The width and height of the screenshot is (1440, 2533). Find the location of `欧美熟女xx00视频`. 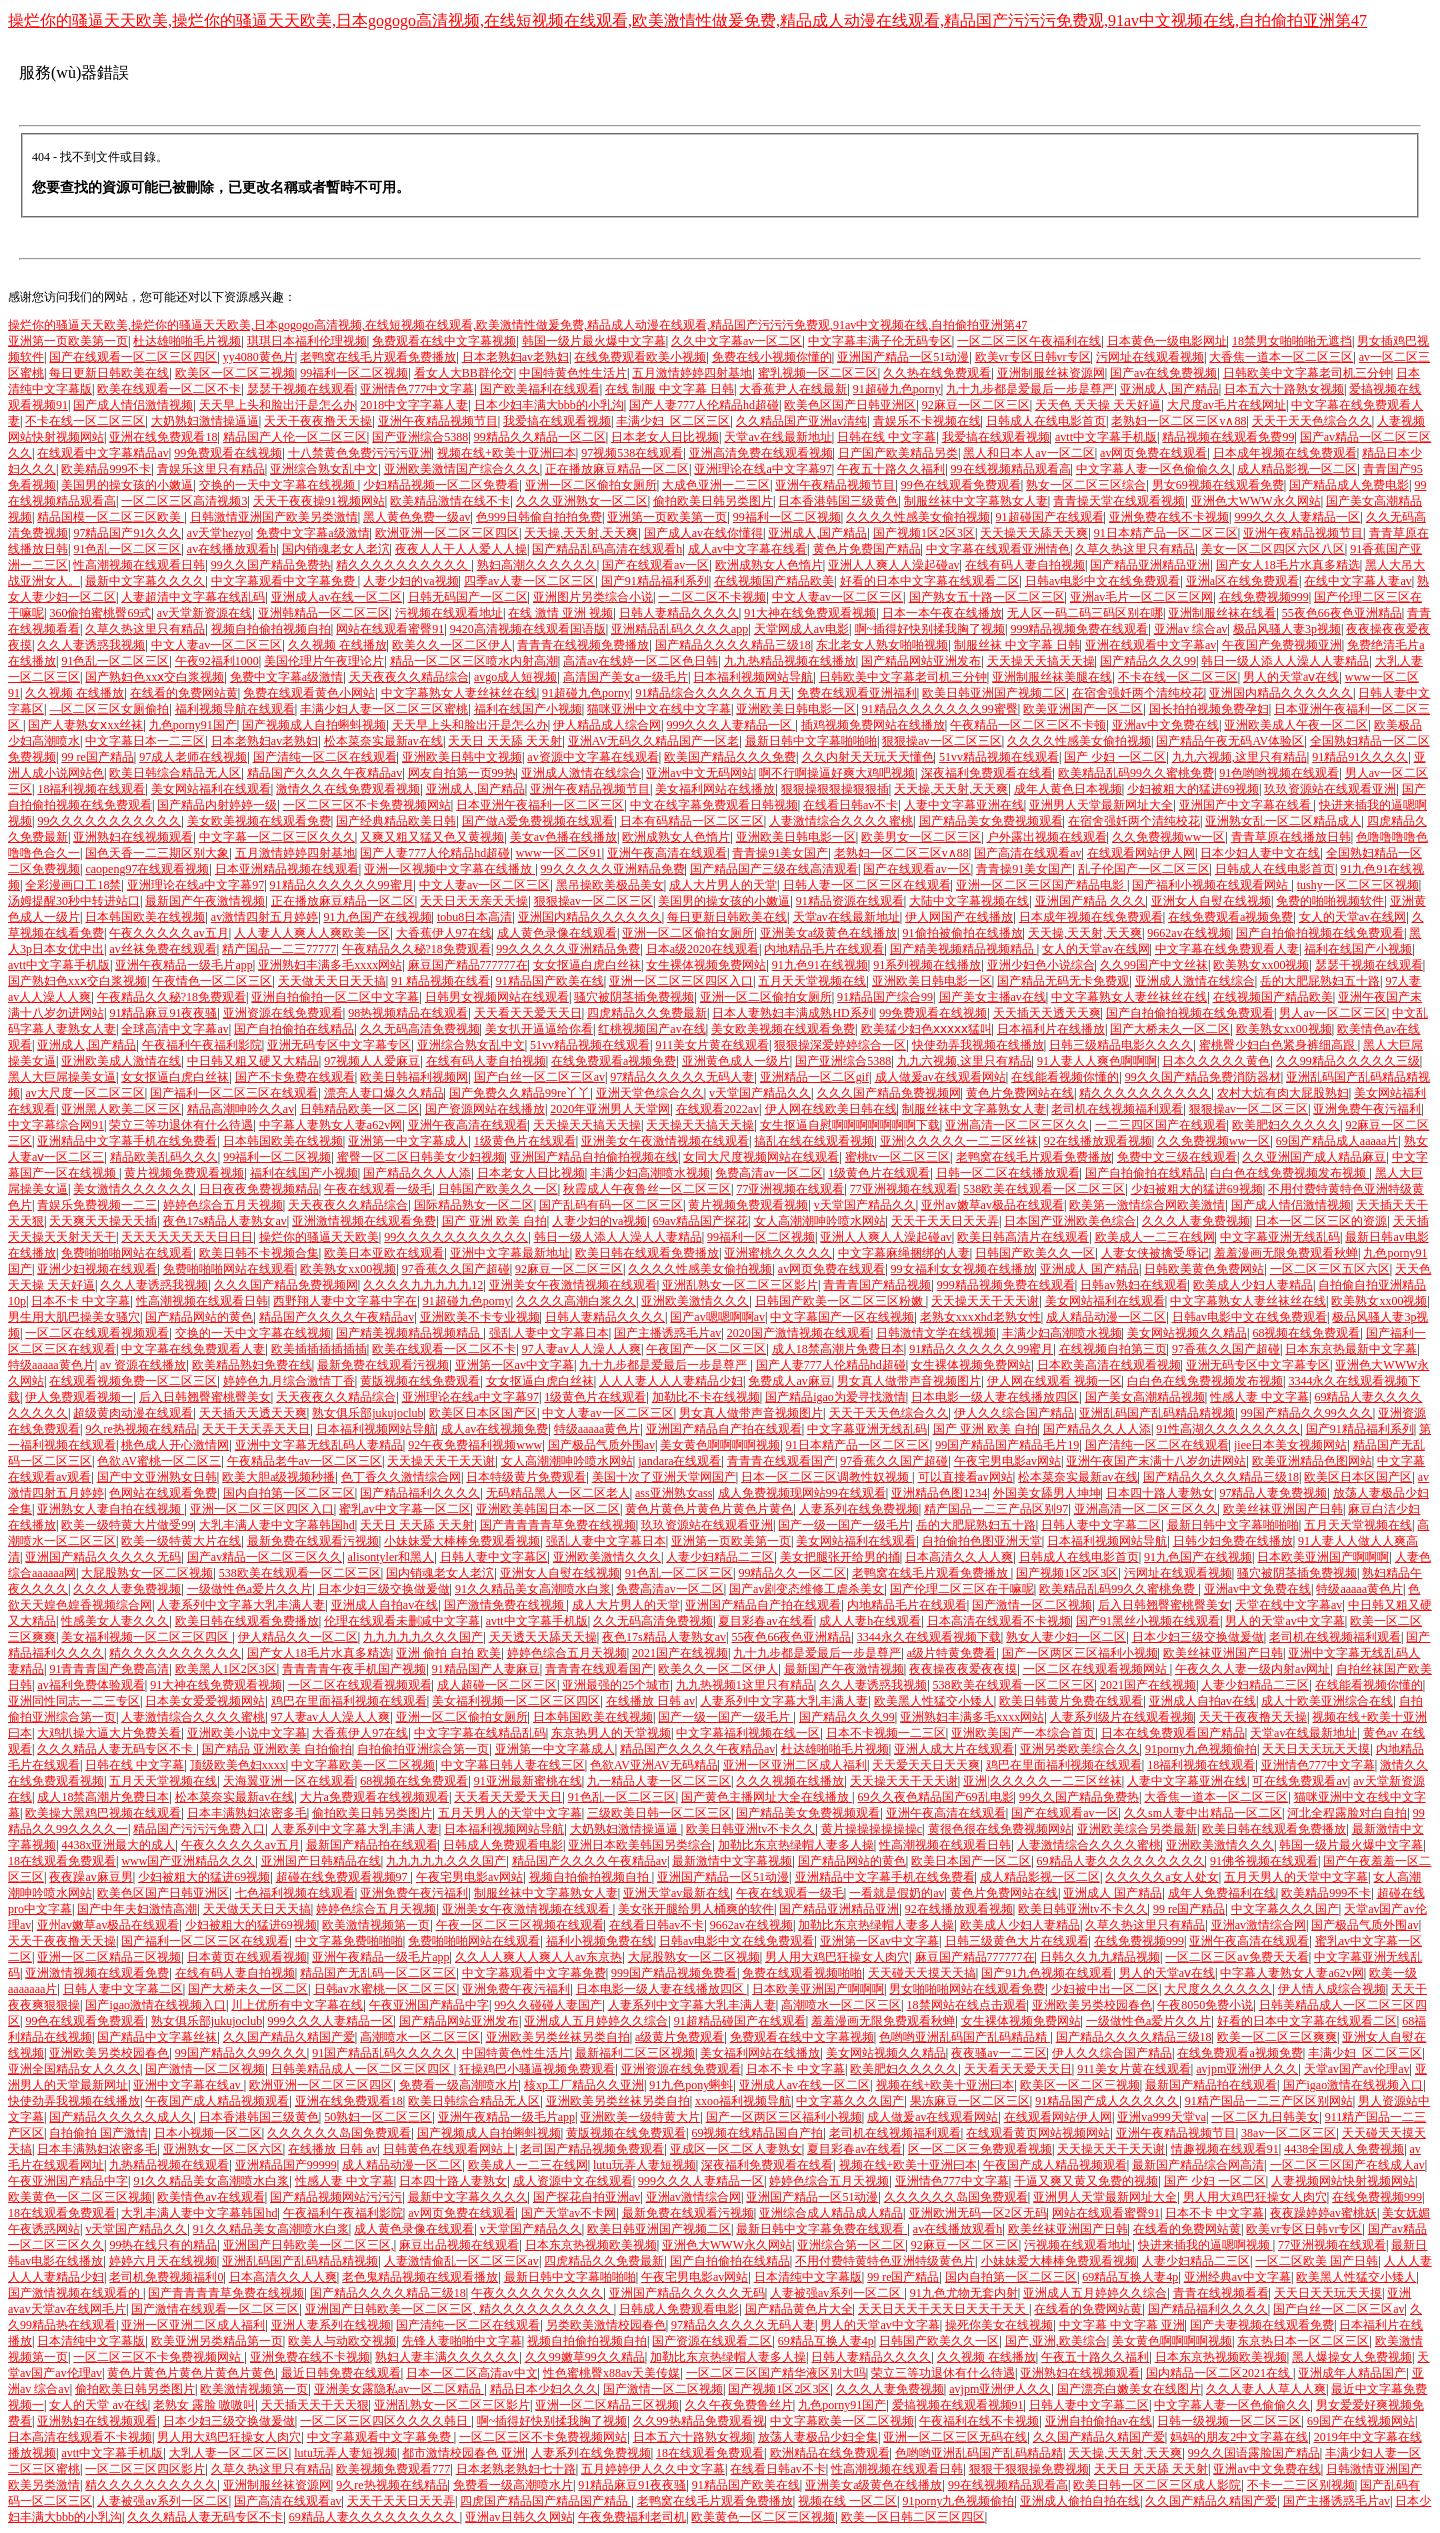

欧美熟女xx00视频 is located at coordinates (1261, 965).